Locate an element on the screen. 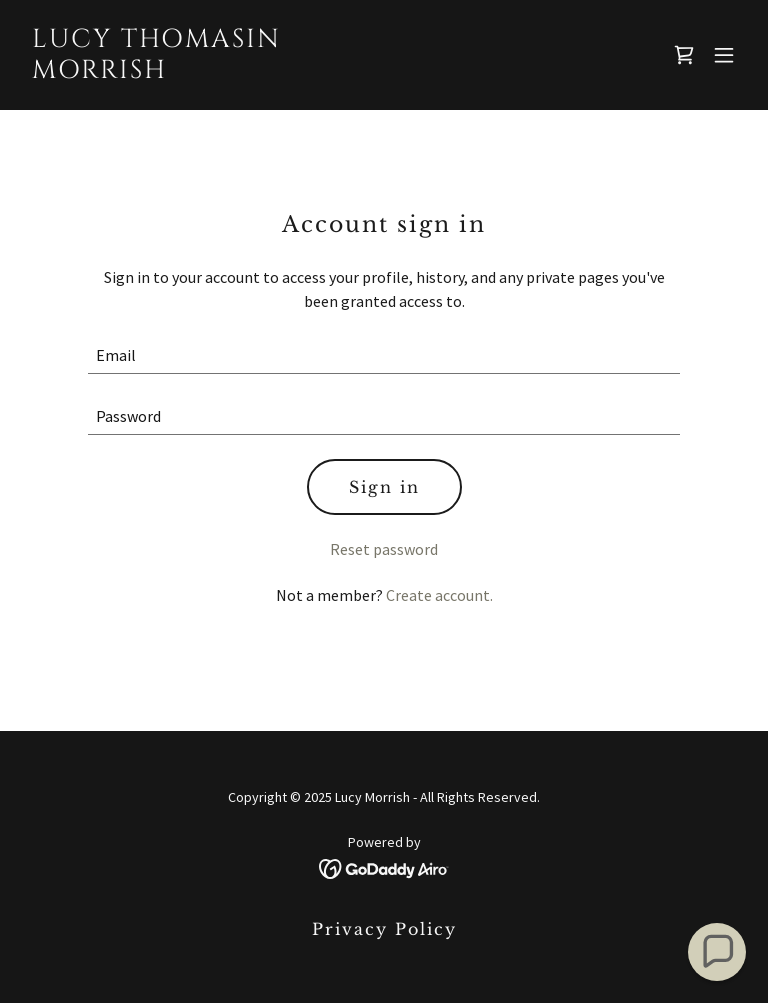 The image size is (768, 1003). Create account. [link] is located at coordinates (439, 595).